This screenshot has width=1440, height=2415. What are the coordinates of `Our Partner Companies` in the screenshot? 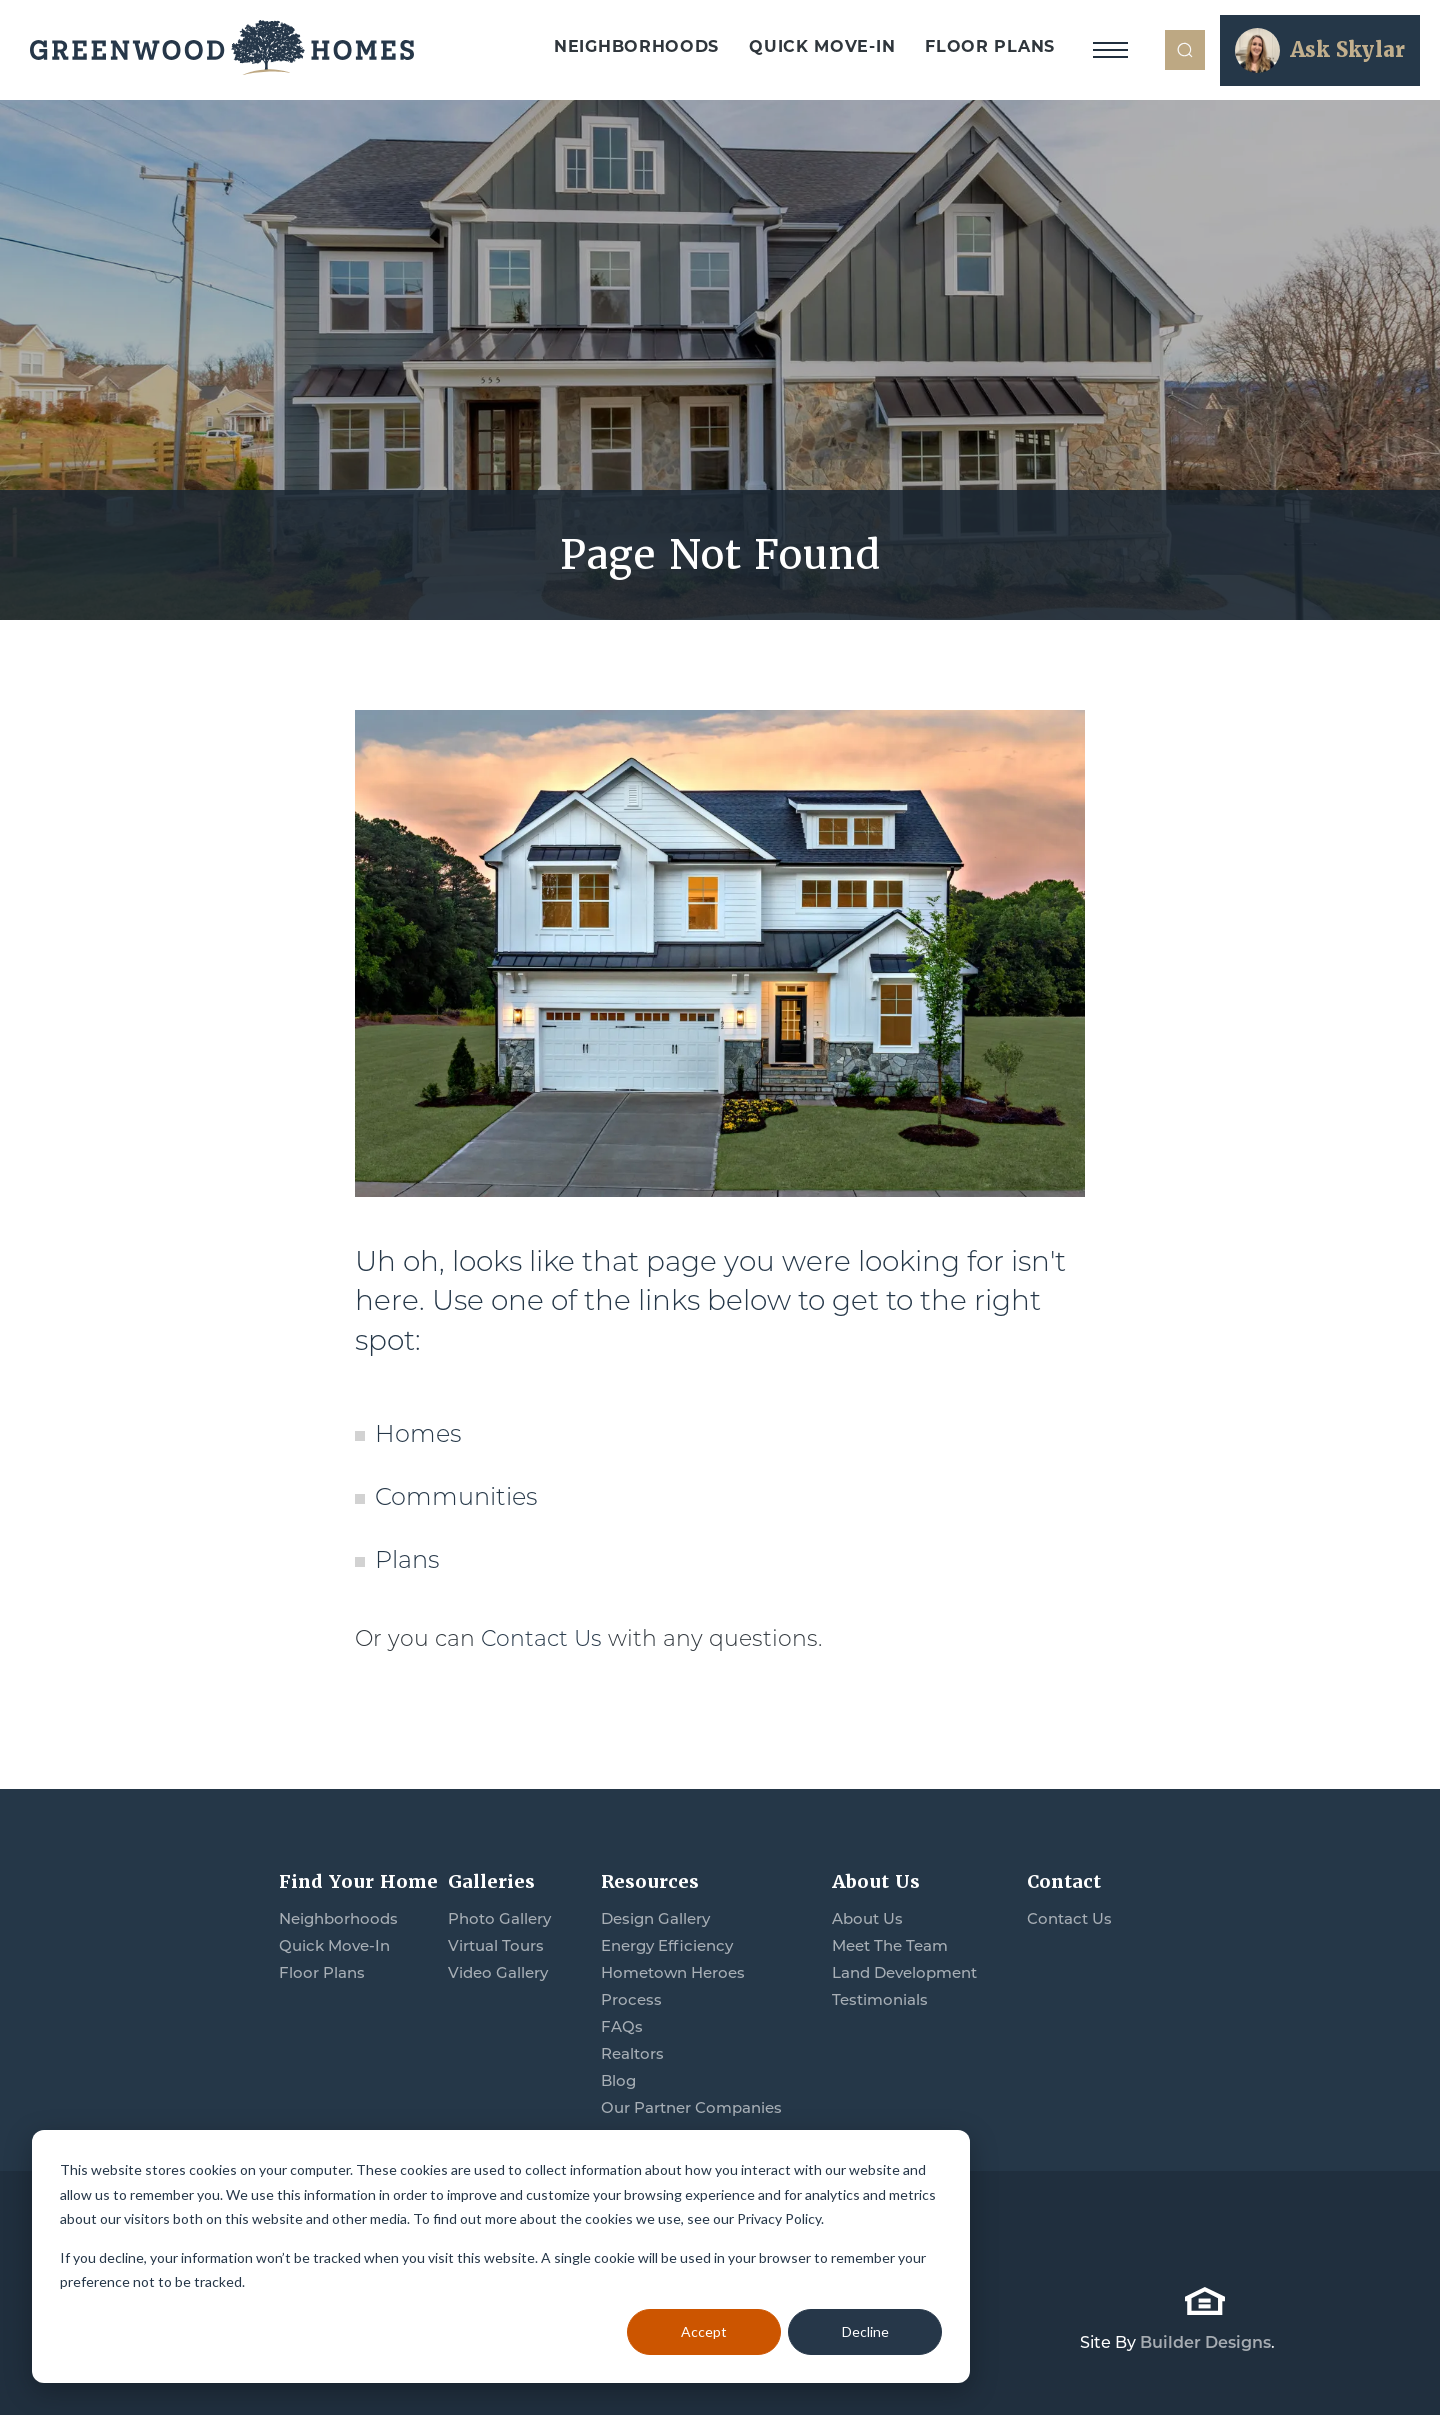 It's located at (691, 2107).